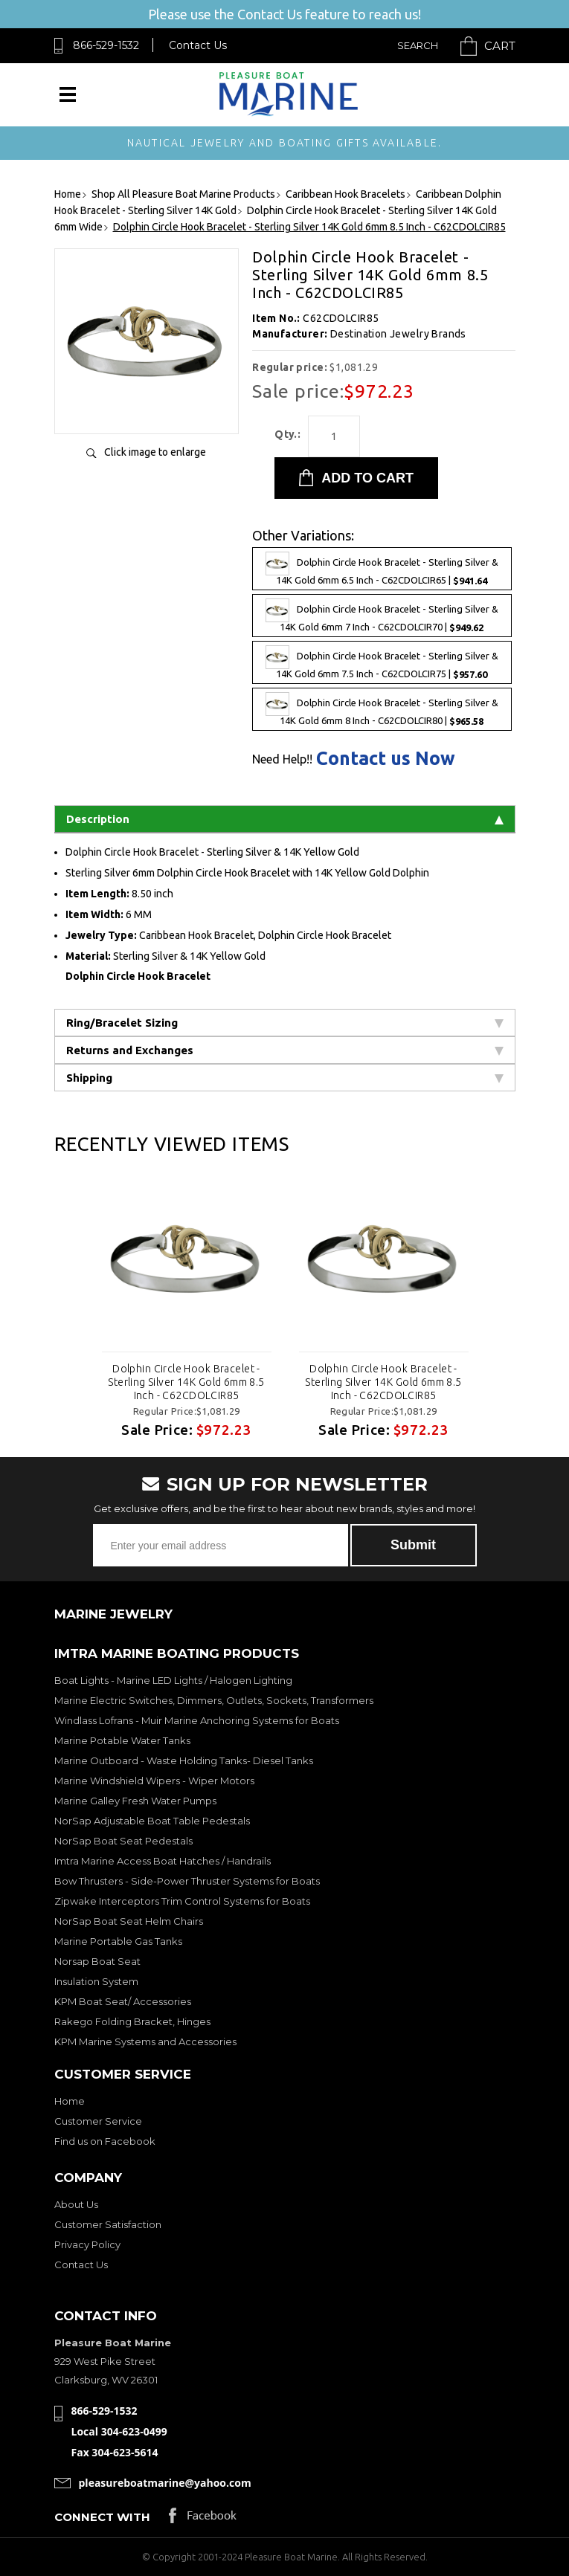 This screenshot has width=569, height=2576. What do you see at coordinates (96, 1981) in the screenshot?
I see `Insulation System` at bounding box center [96, 1981].